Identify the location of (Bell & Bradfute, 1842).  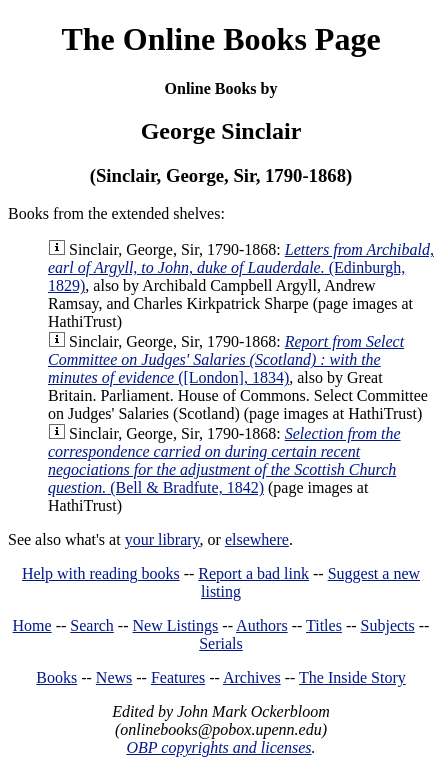
(224, 460).